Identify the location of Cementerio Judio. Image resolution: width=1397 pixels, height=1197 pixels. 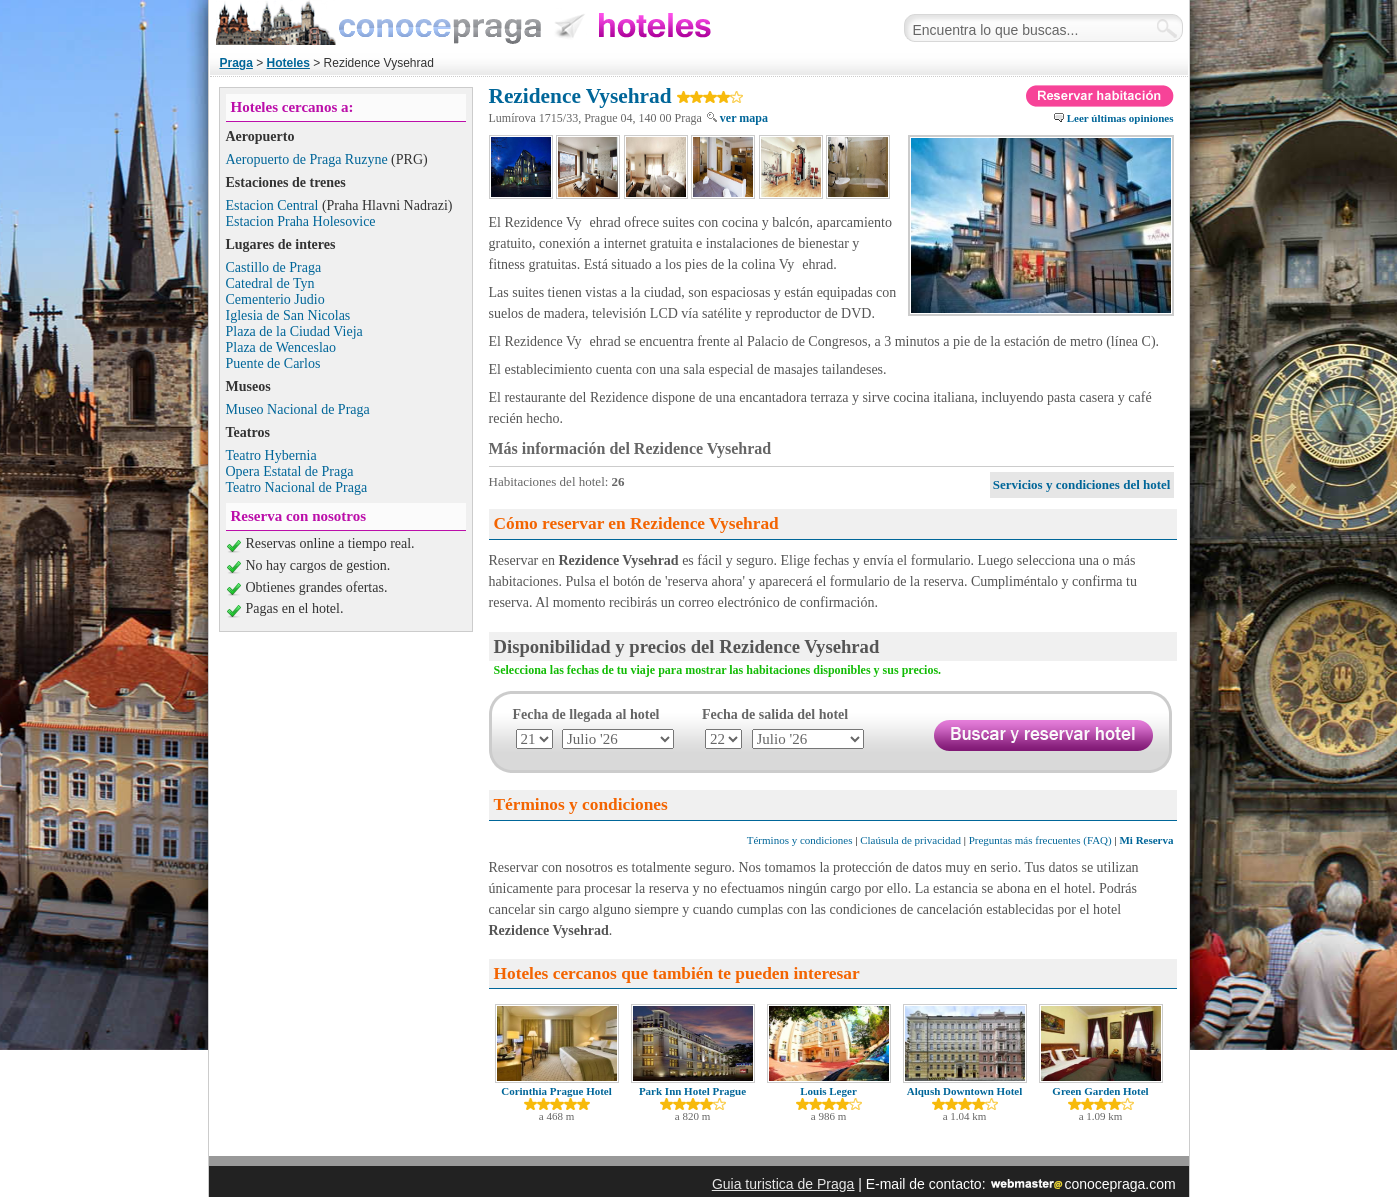
(275, 299).